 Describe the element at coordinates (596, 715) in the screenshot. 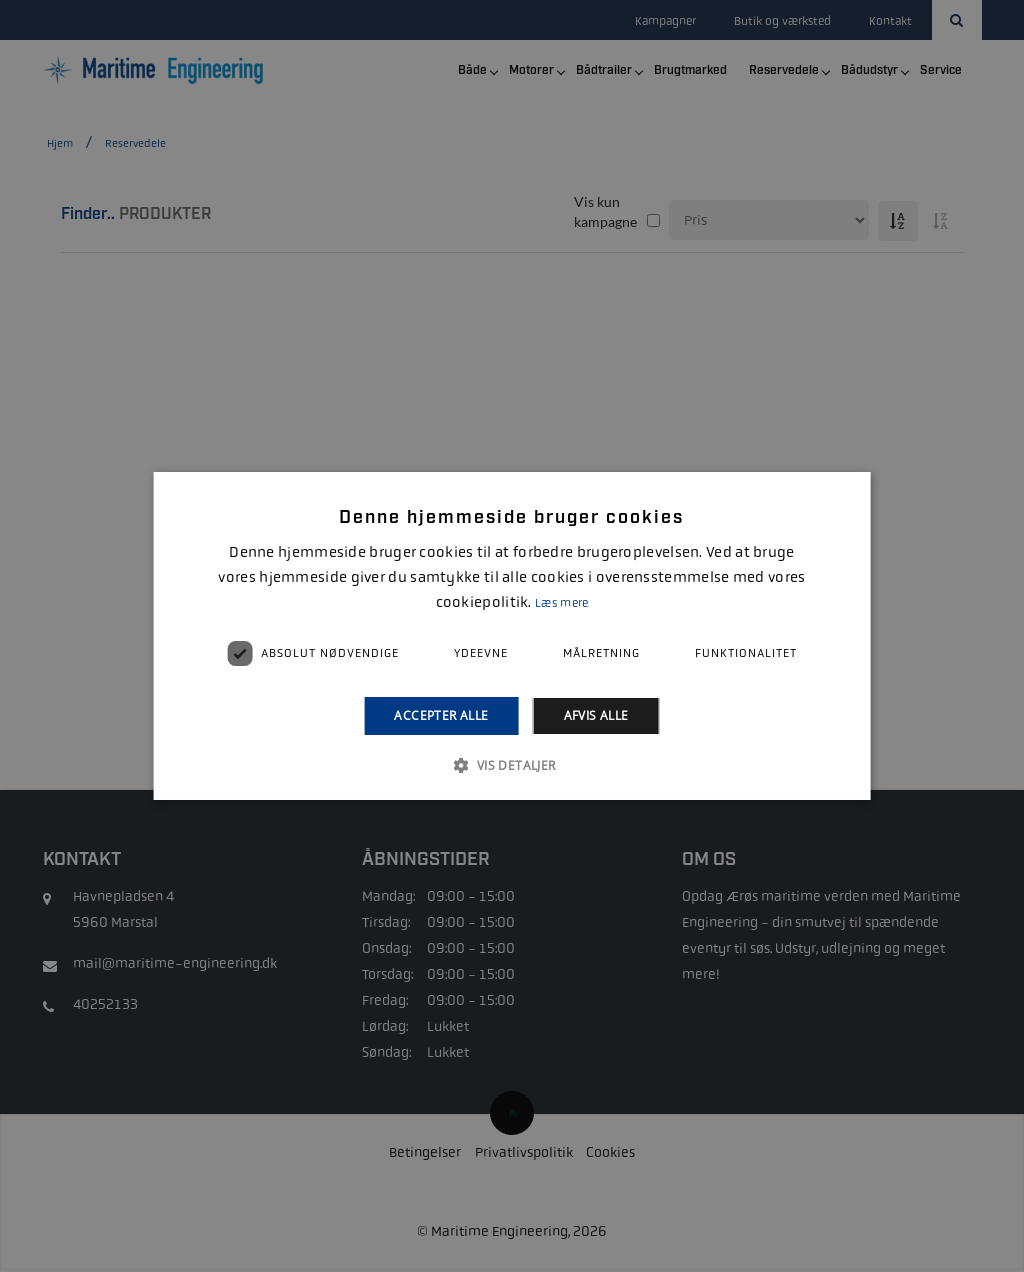

I see `Afvis alle [button]` at that location.